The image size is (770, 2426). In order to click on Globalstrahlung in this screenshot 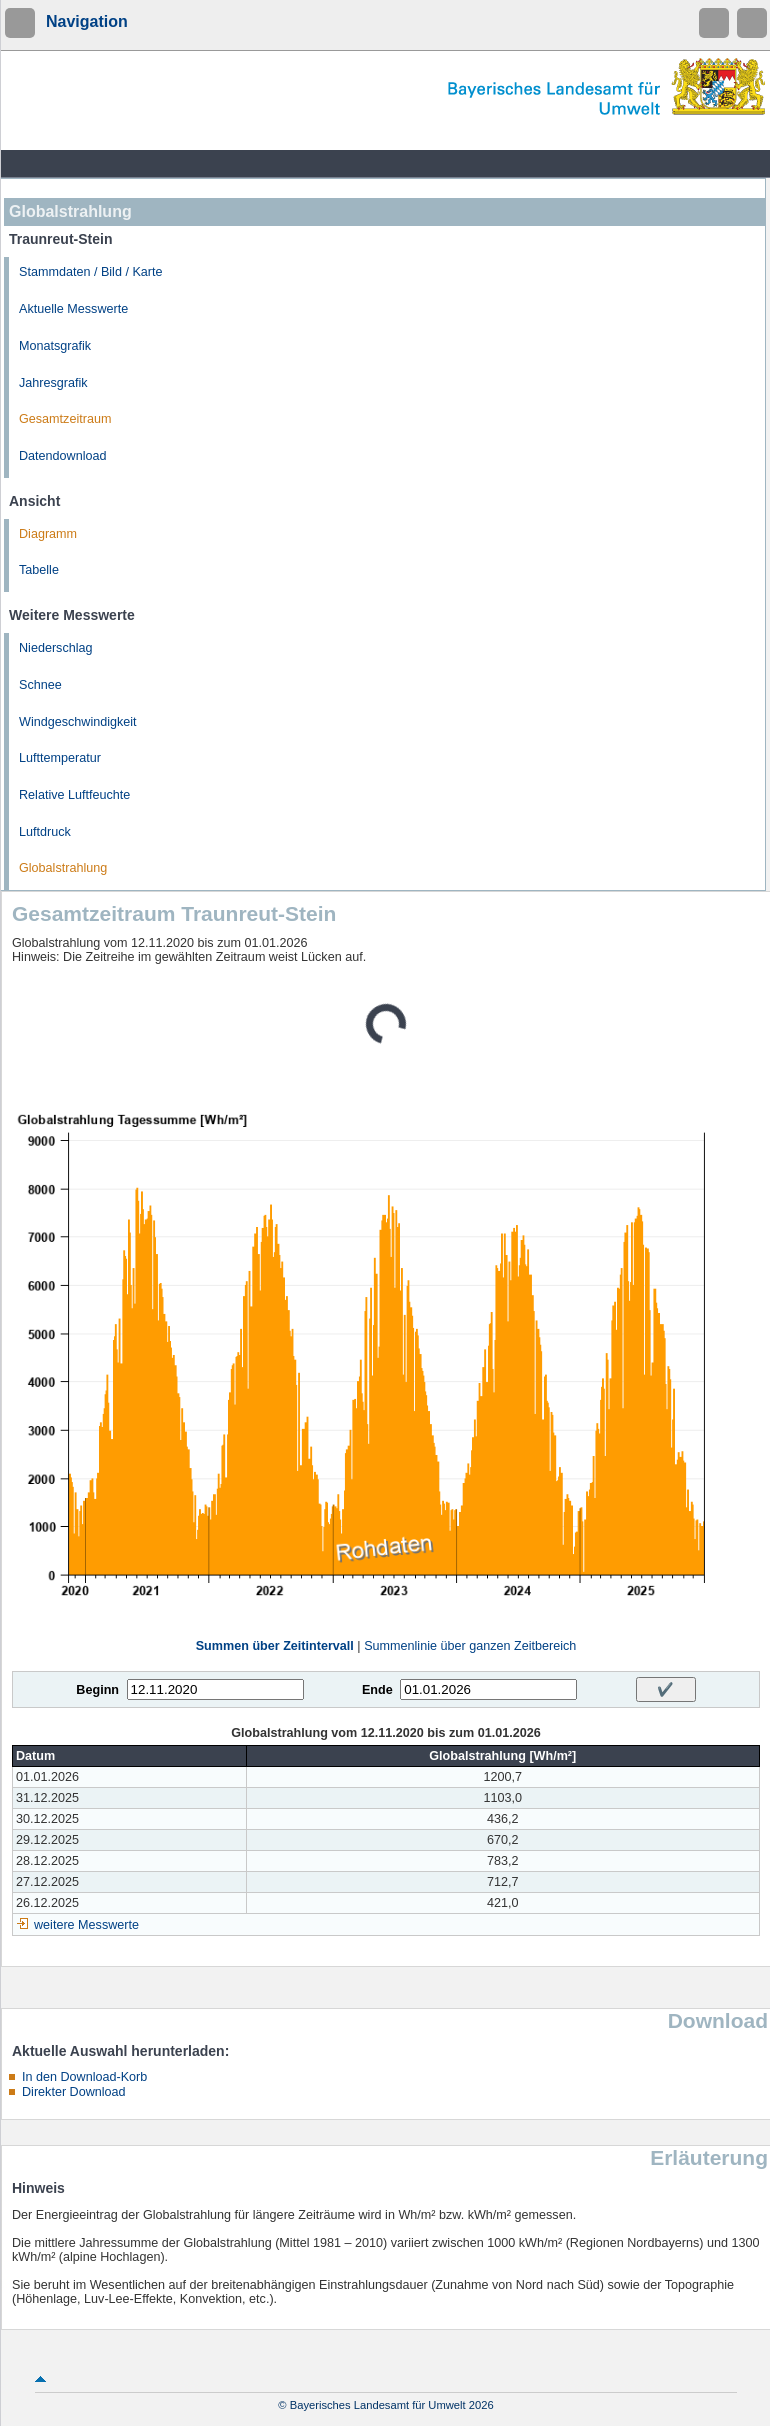, I will do `click(63, 868)`.